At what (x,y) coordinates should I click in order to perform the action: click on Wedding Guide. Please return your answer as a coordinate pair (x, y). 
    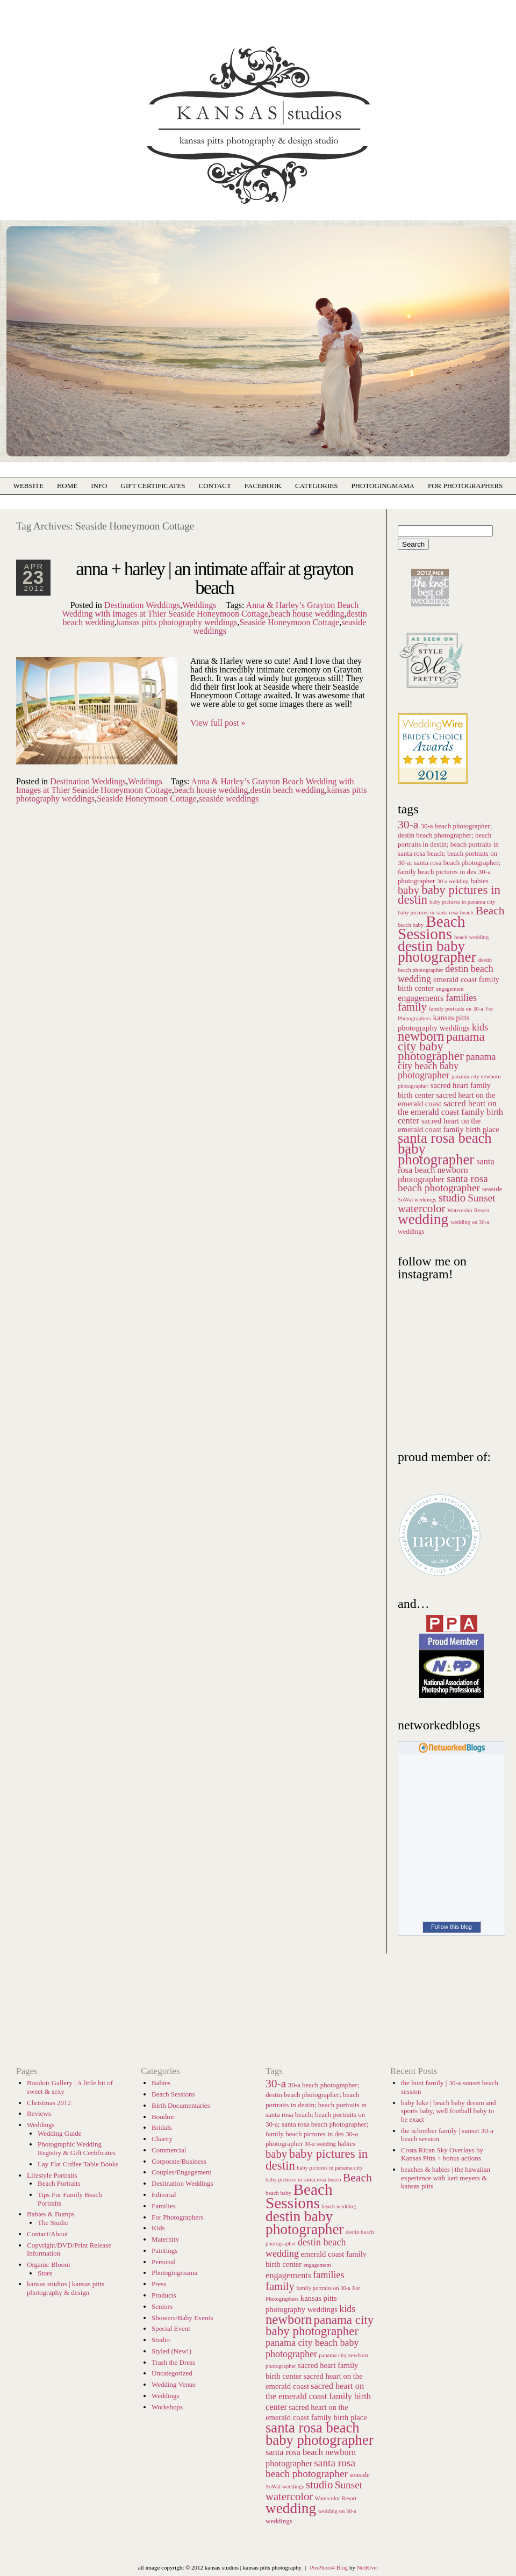
    Looking at the image, I should click on (60, 2133).